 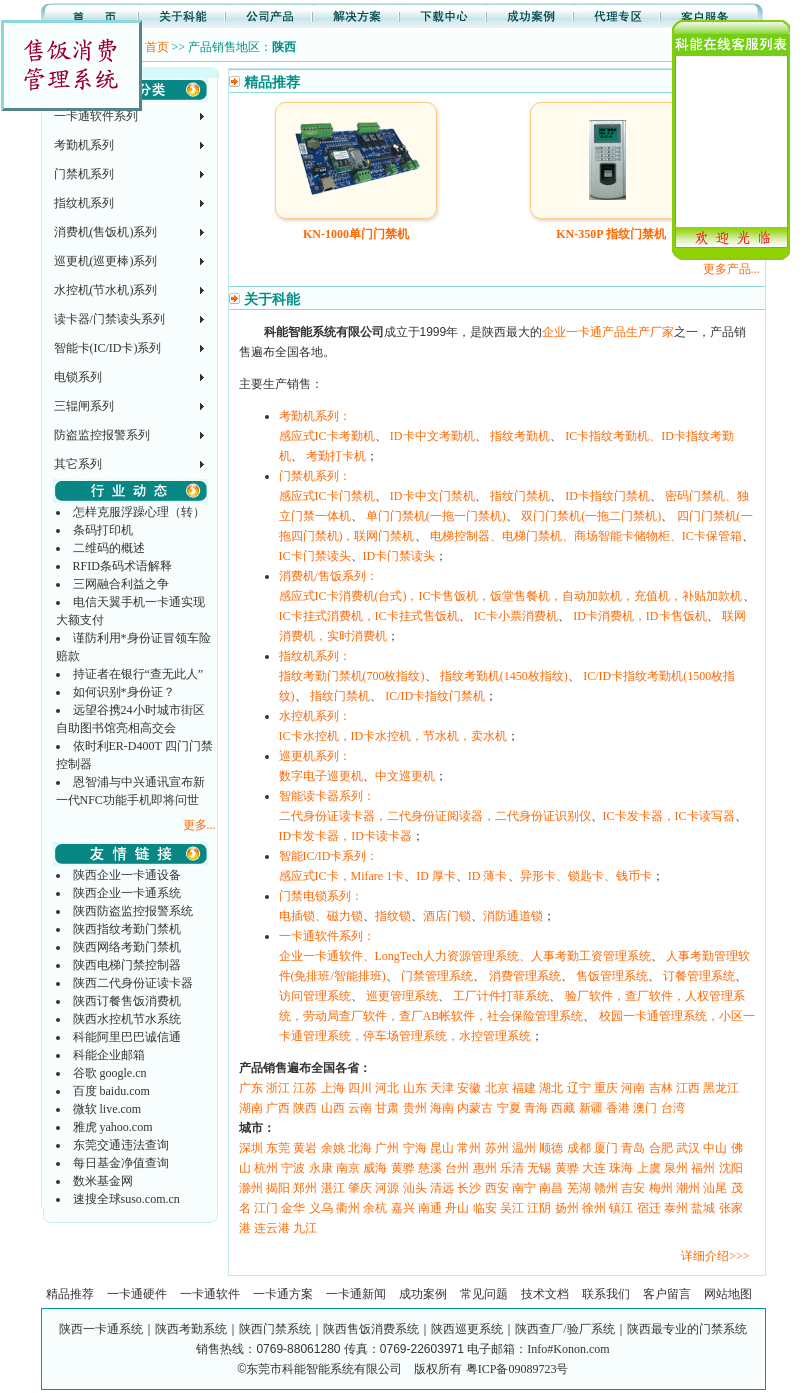 What do you see at coordinates (633, 1148) in the screenshot?
I see `青岛` at bounding box center [633, 1148].